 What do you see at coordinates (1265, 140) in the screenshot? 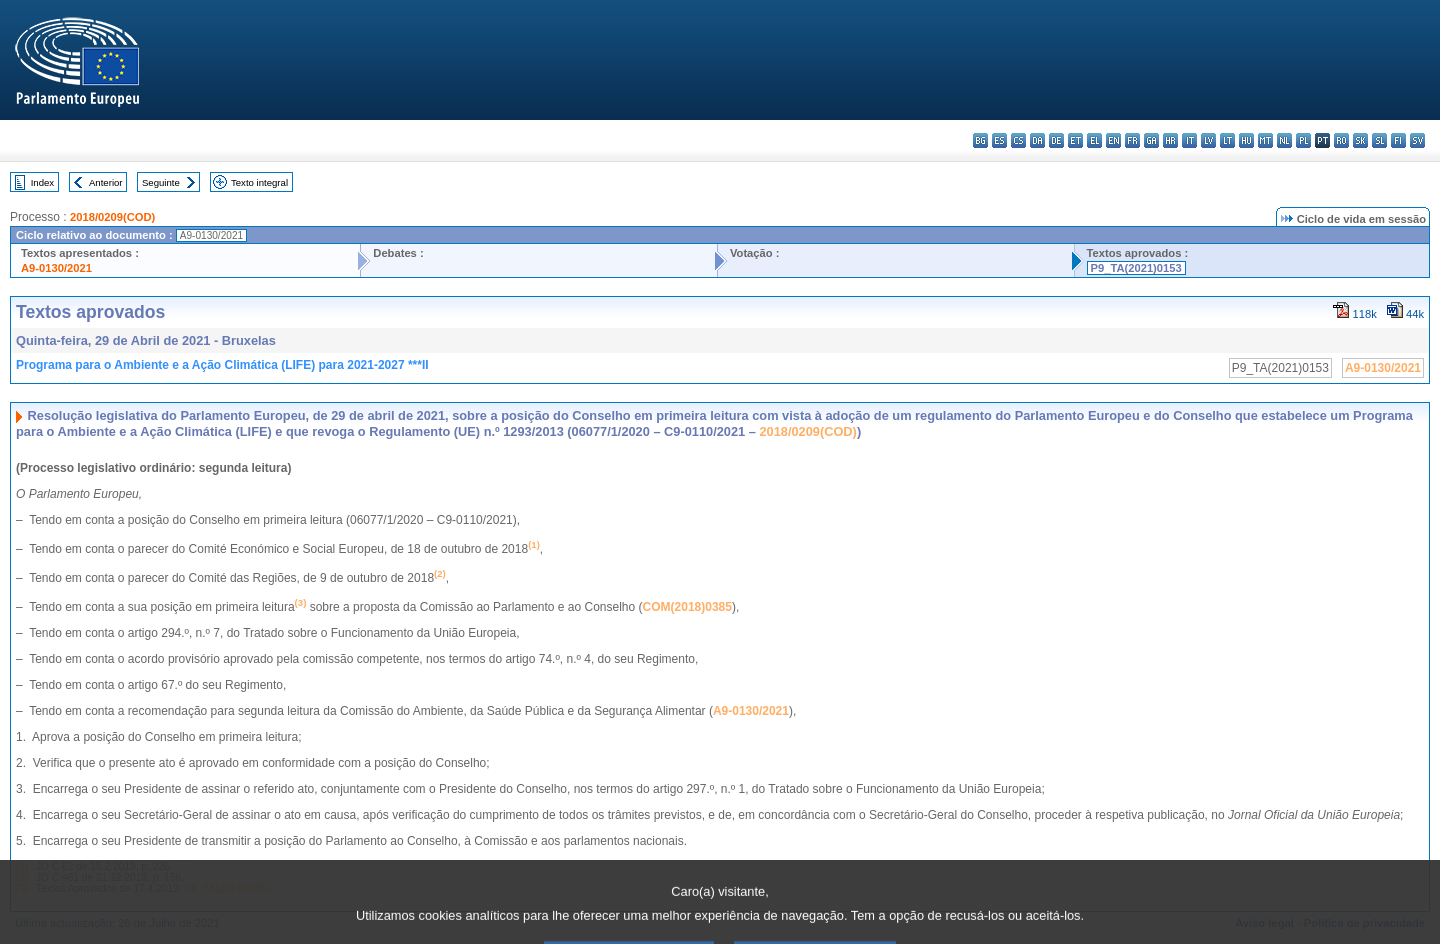
I see `mt - Malti` at bounding box center [1265, 140].